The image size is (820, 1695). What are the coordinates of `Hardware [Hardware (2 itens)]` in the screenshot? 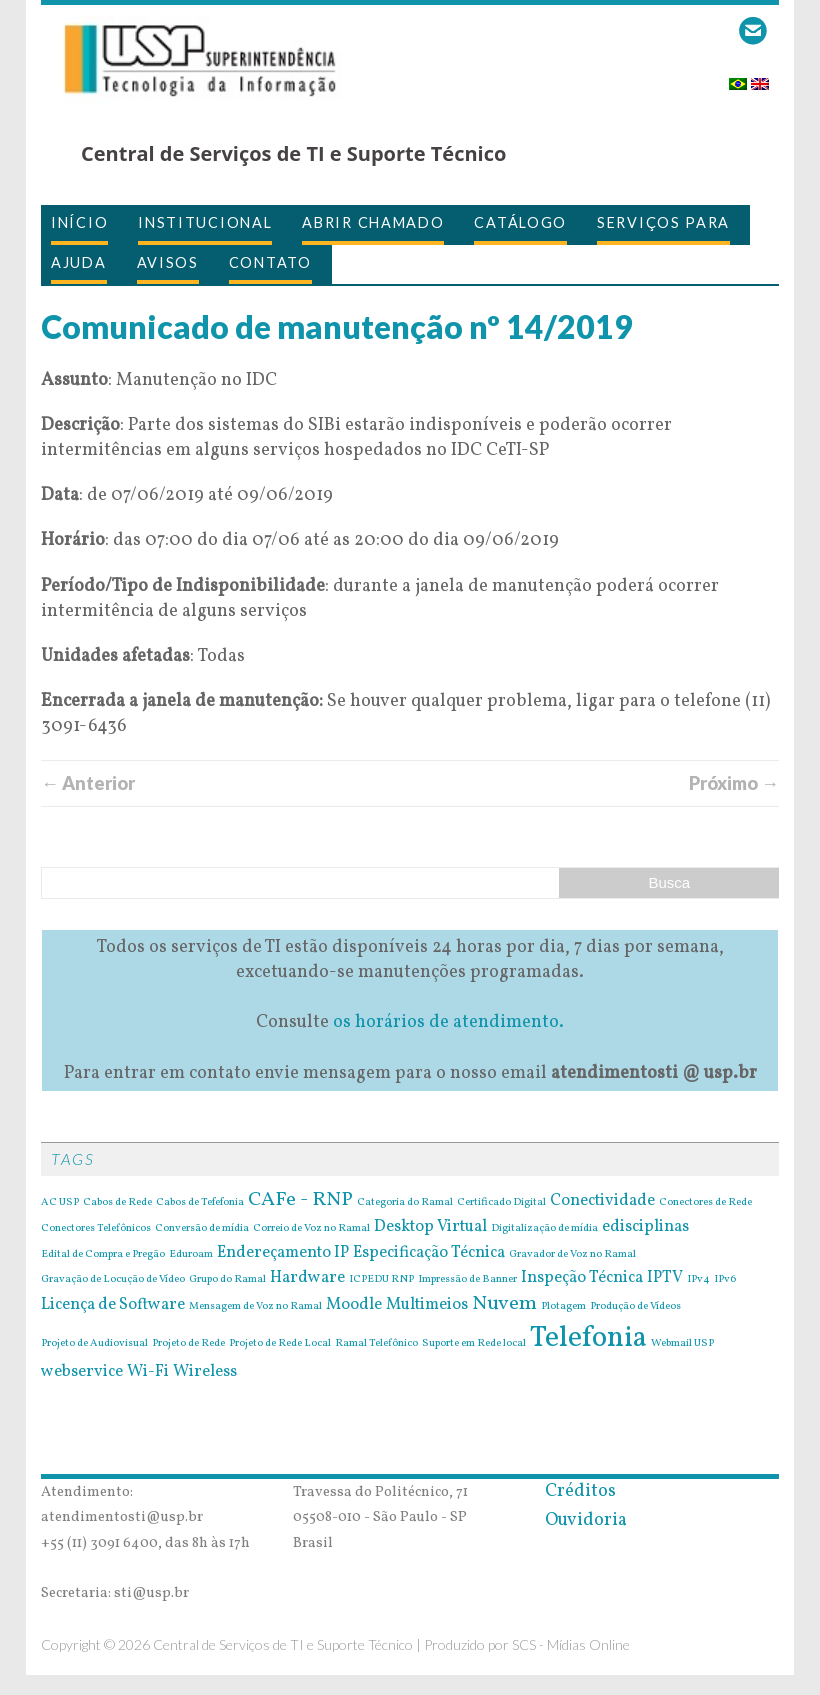 It's located at (307, 1278).